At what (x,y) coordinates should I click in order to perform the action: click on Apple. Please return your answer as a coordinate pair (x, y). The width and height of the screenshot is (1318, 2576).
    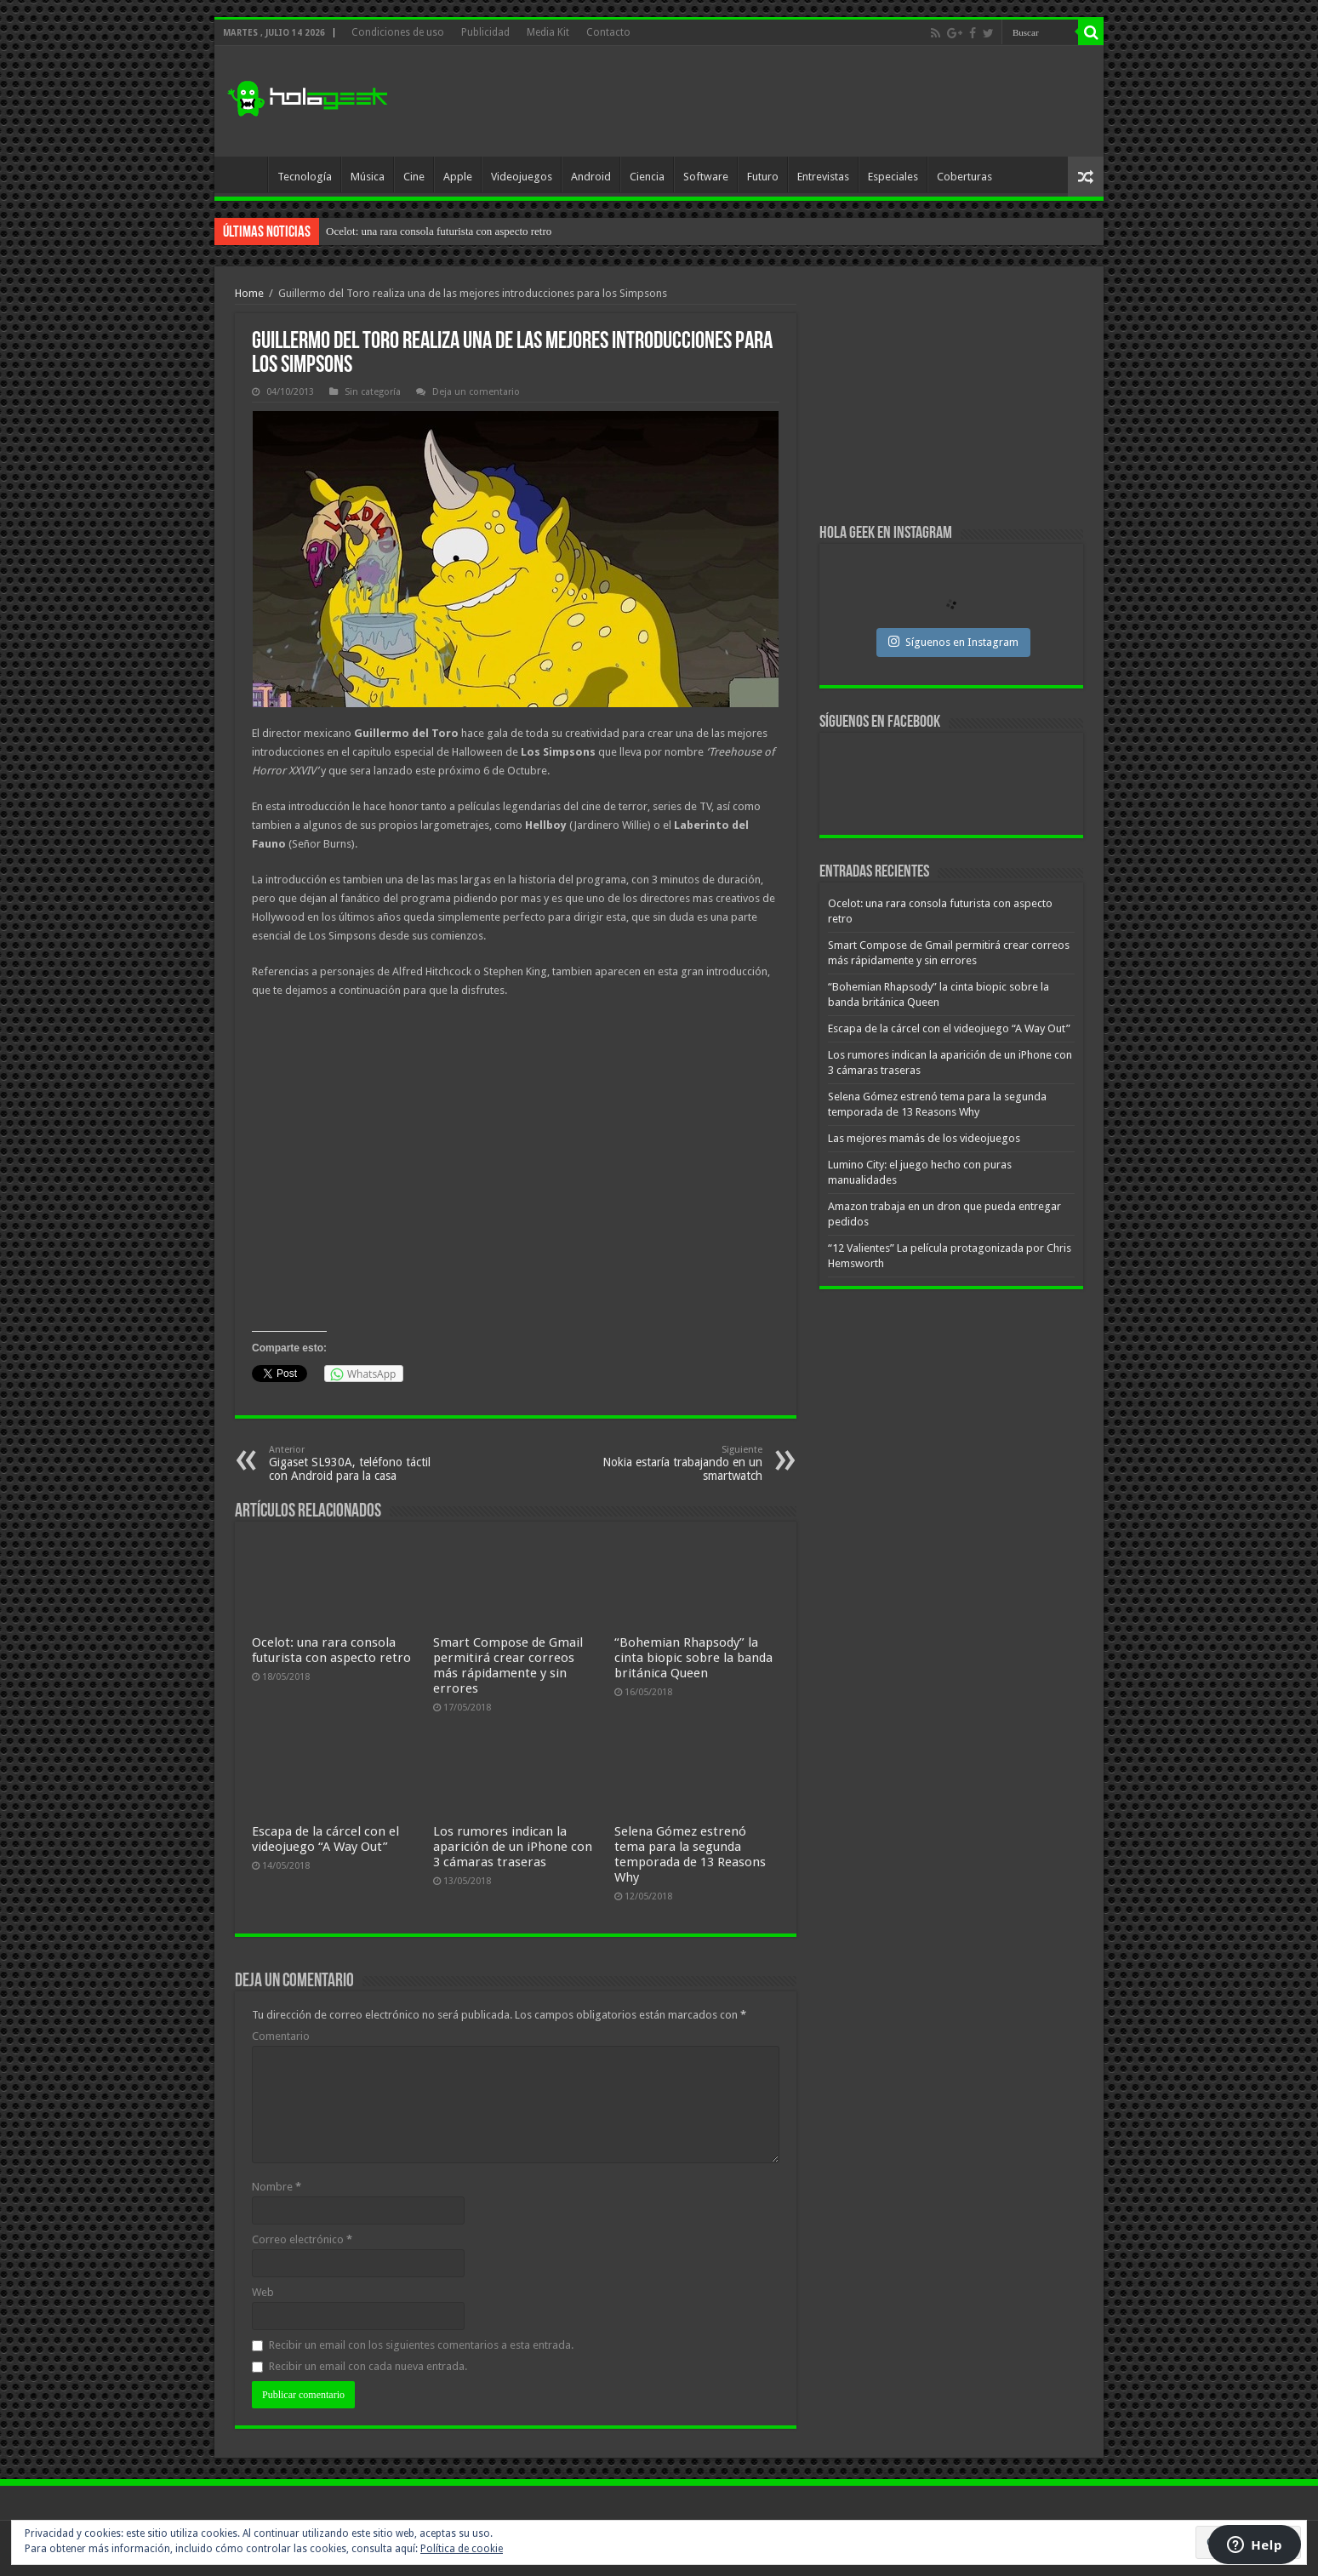
    Looking at the image, I should click on (457, 176).